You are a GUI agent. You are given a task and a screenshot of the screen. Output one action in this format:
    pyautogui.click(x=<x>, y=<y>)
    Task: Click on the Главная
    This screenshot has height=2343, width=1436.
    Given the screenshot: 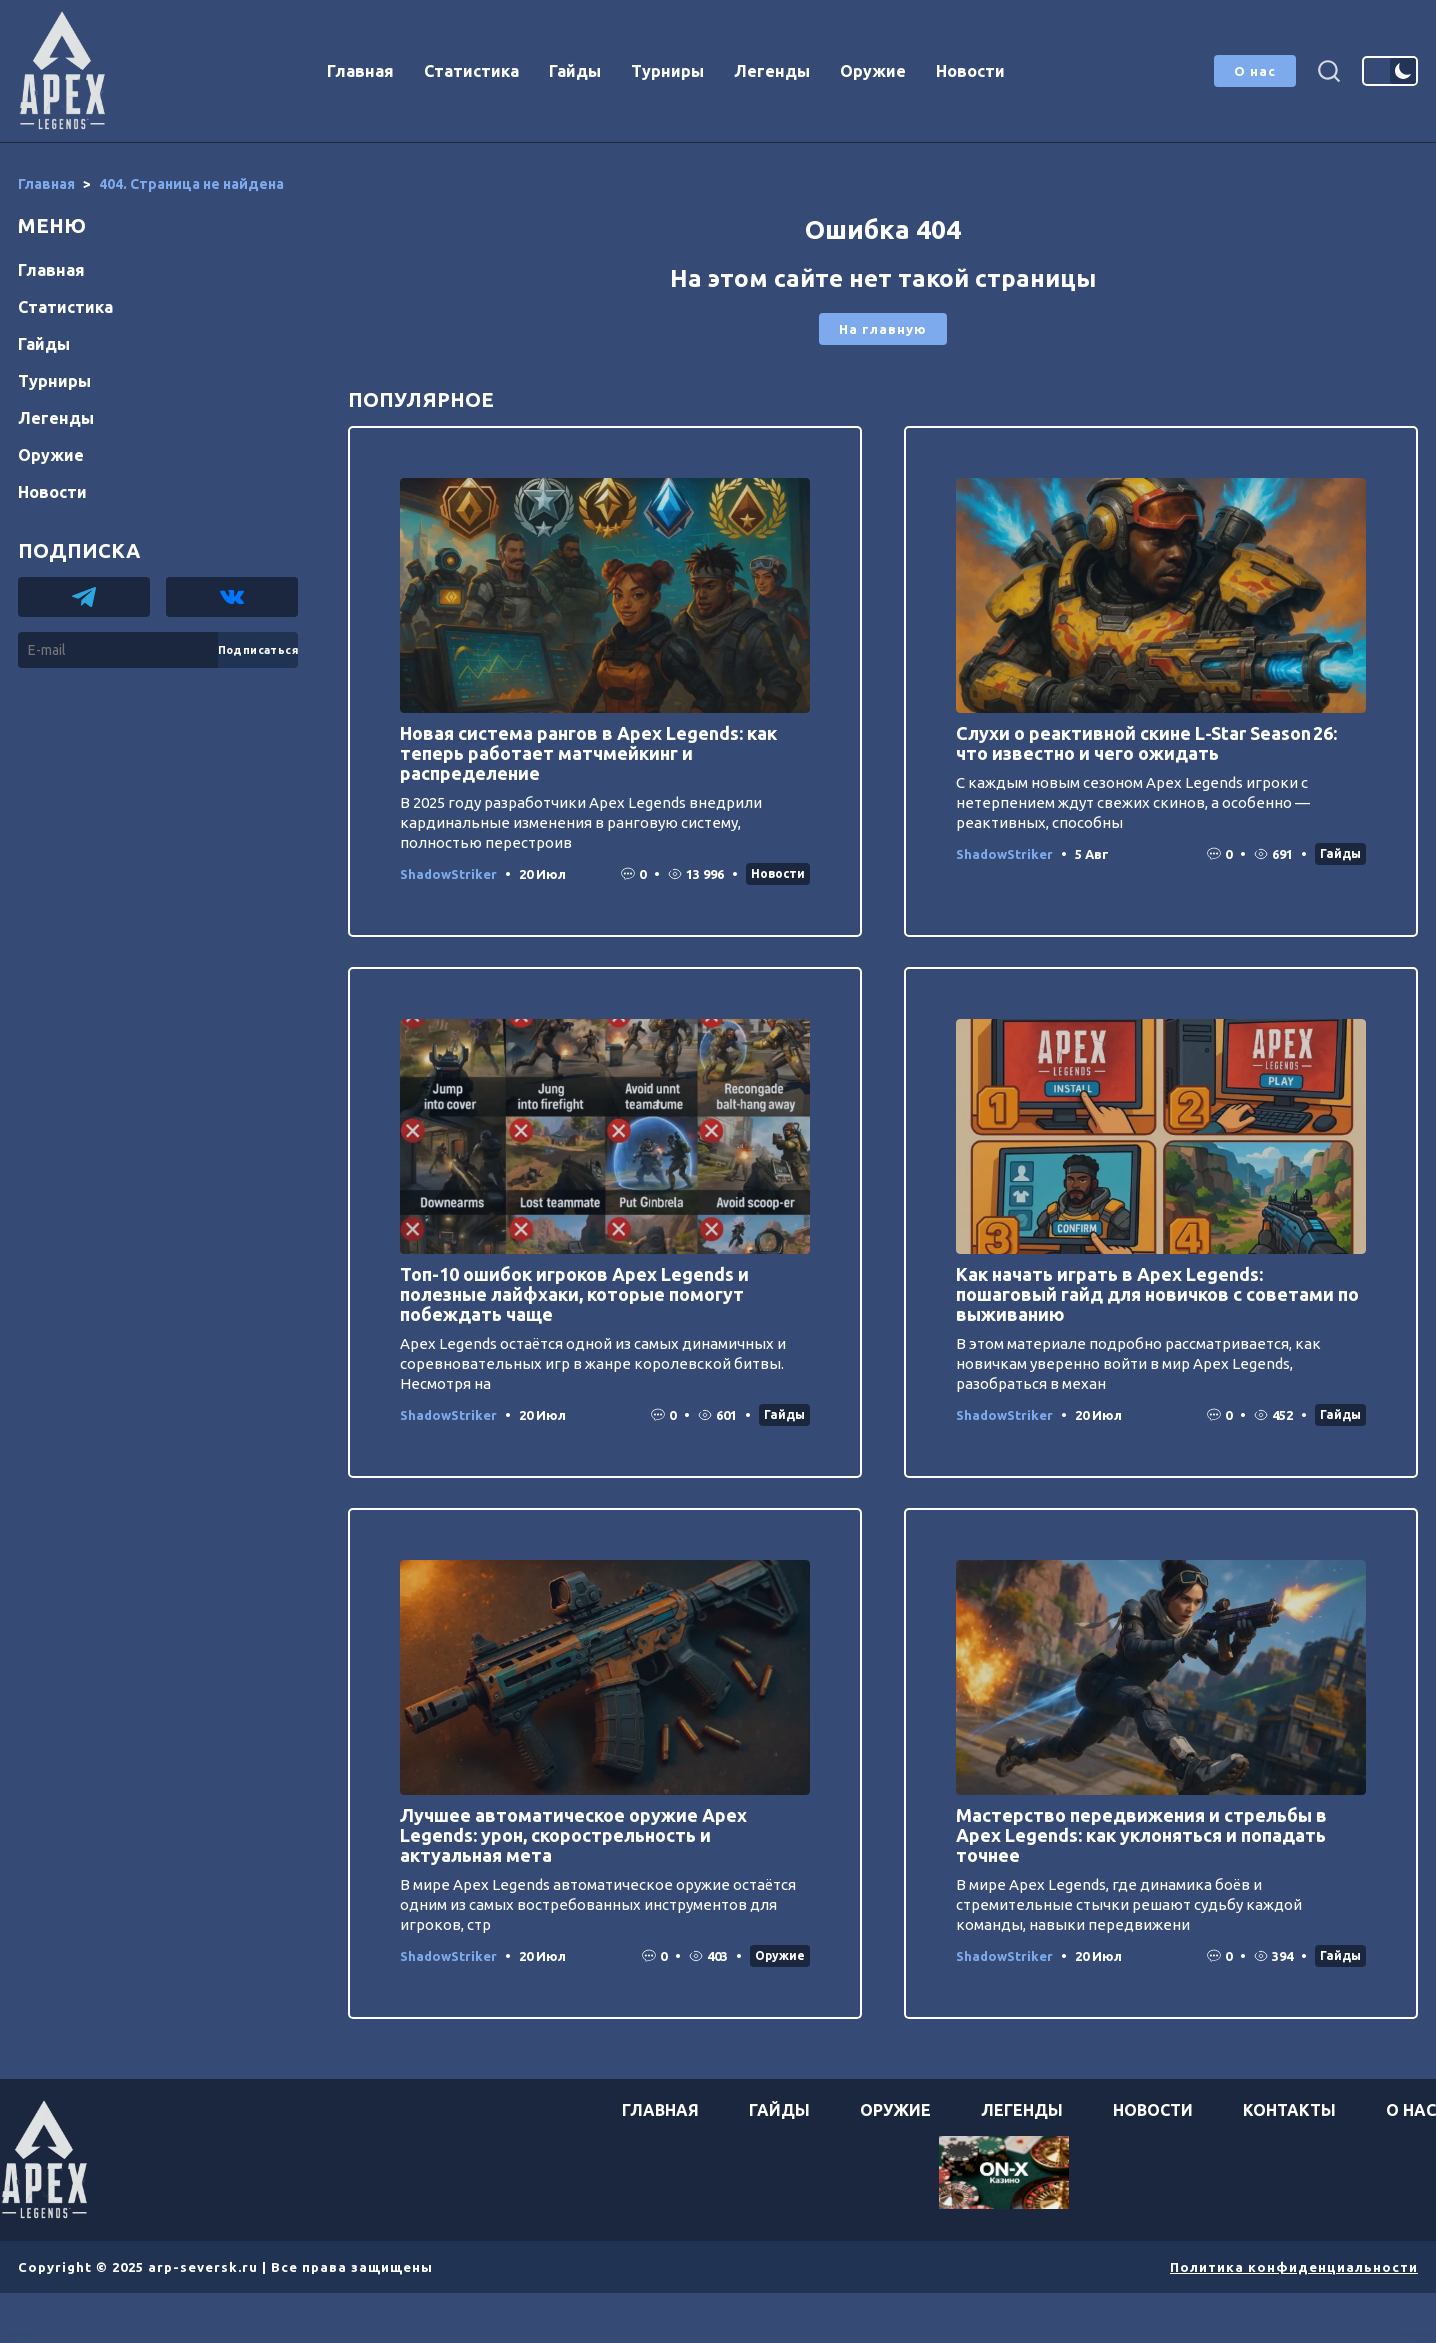 What is the action you would take?
    pyautogui.click(x=360, y=71)
    